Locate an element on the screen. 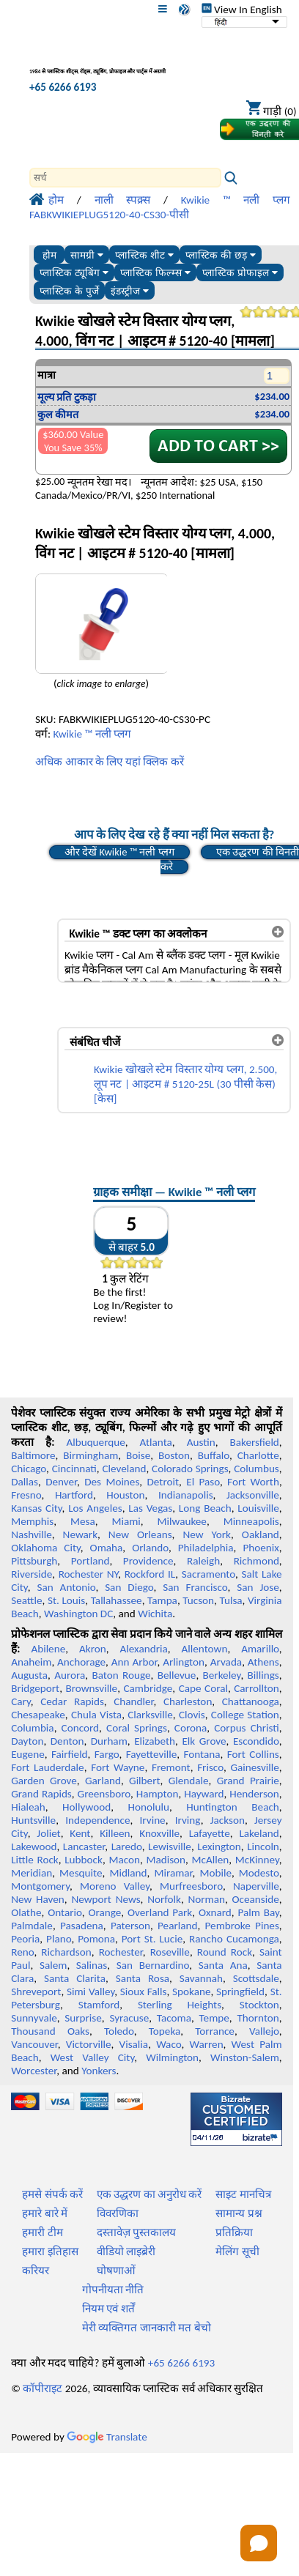 The width and height of the screenshot is (299, 2576). Chandler is located at coordinates (133, 1701).